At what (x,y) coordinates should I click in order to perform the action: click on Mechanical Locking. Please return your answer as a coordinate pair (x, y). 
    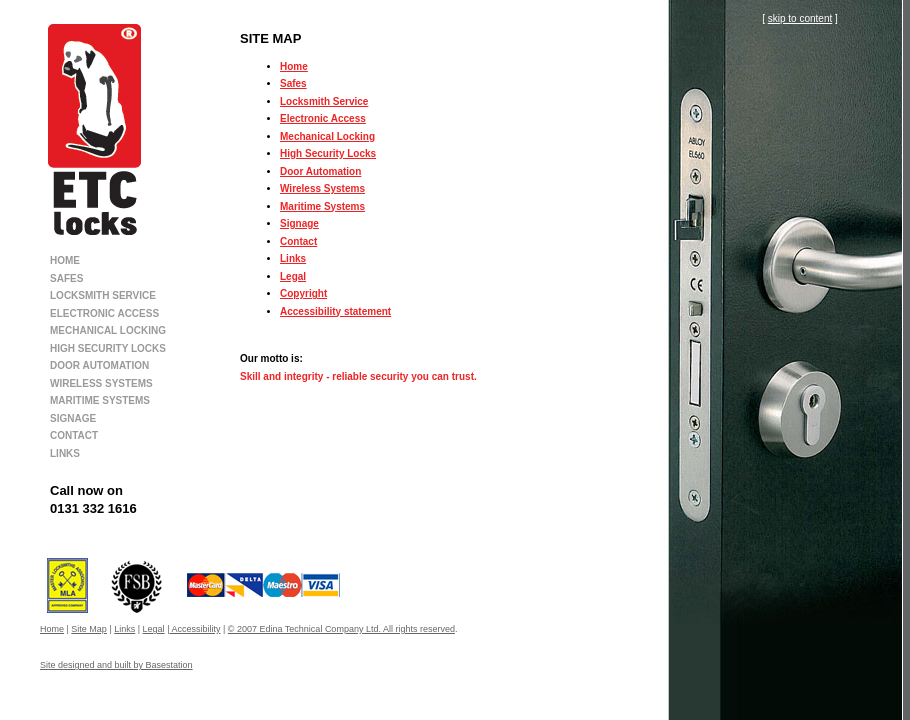
    Looking at the image, I should click on (327, 136).